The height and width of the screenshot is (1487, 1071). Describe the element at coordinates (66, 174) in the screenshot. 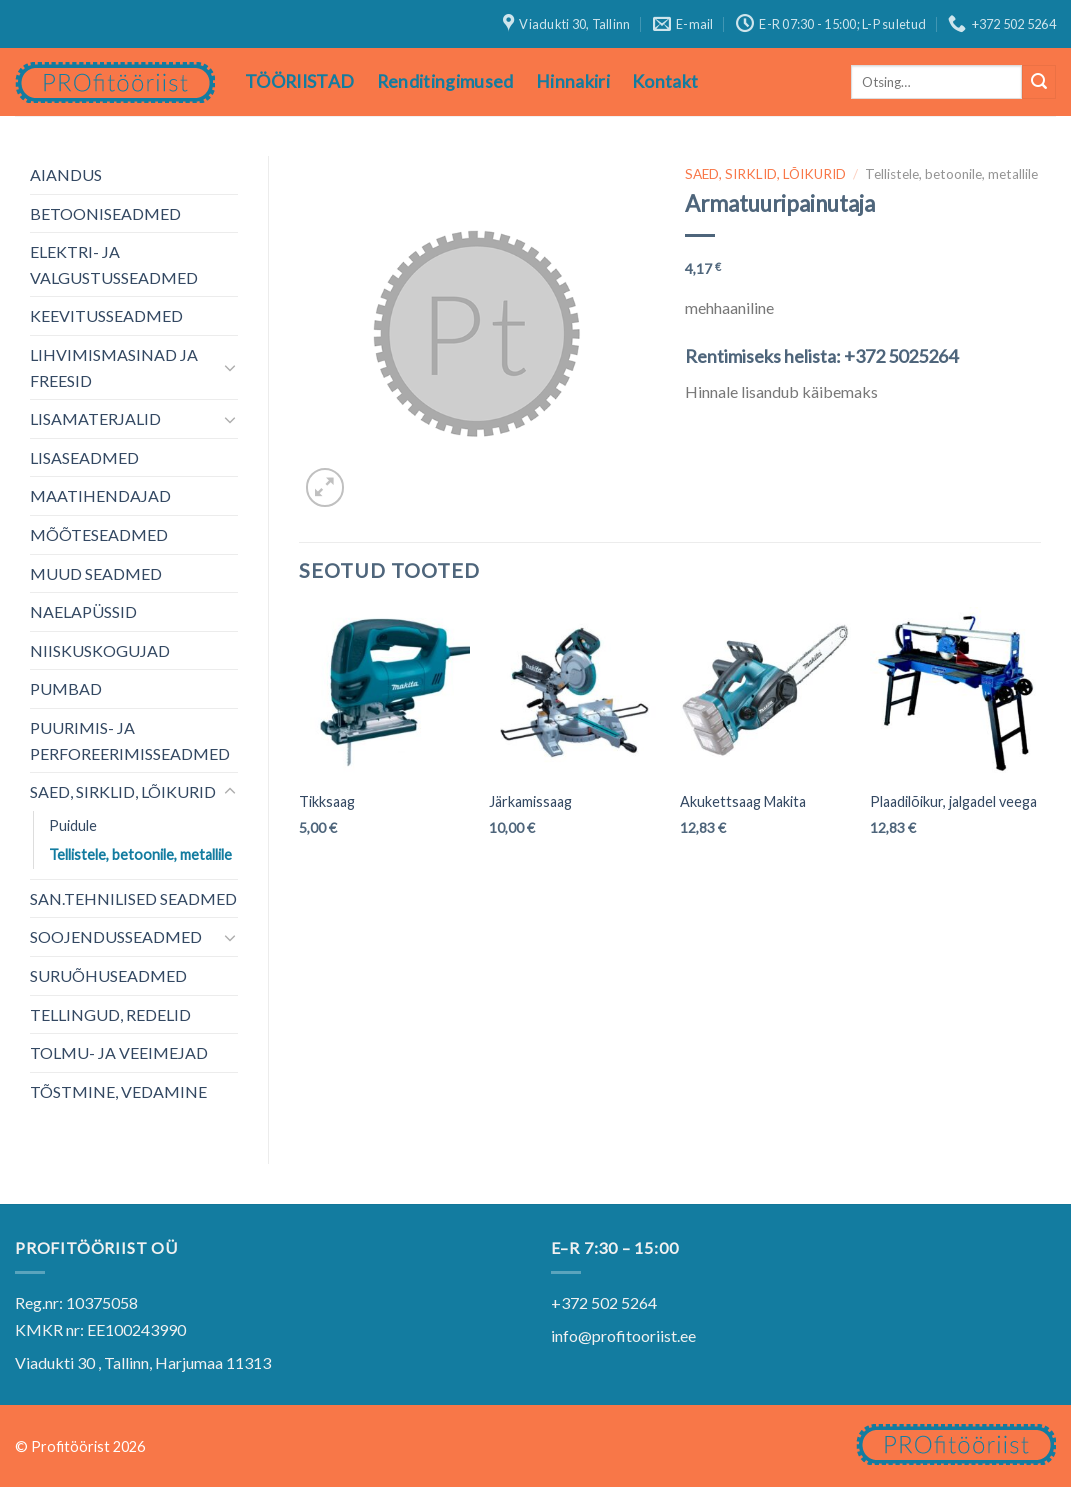

I see `AIANDUS` at that location.